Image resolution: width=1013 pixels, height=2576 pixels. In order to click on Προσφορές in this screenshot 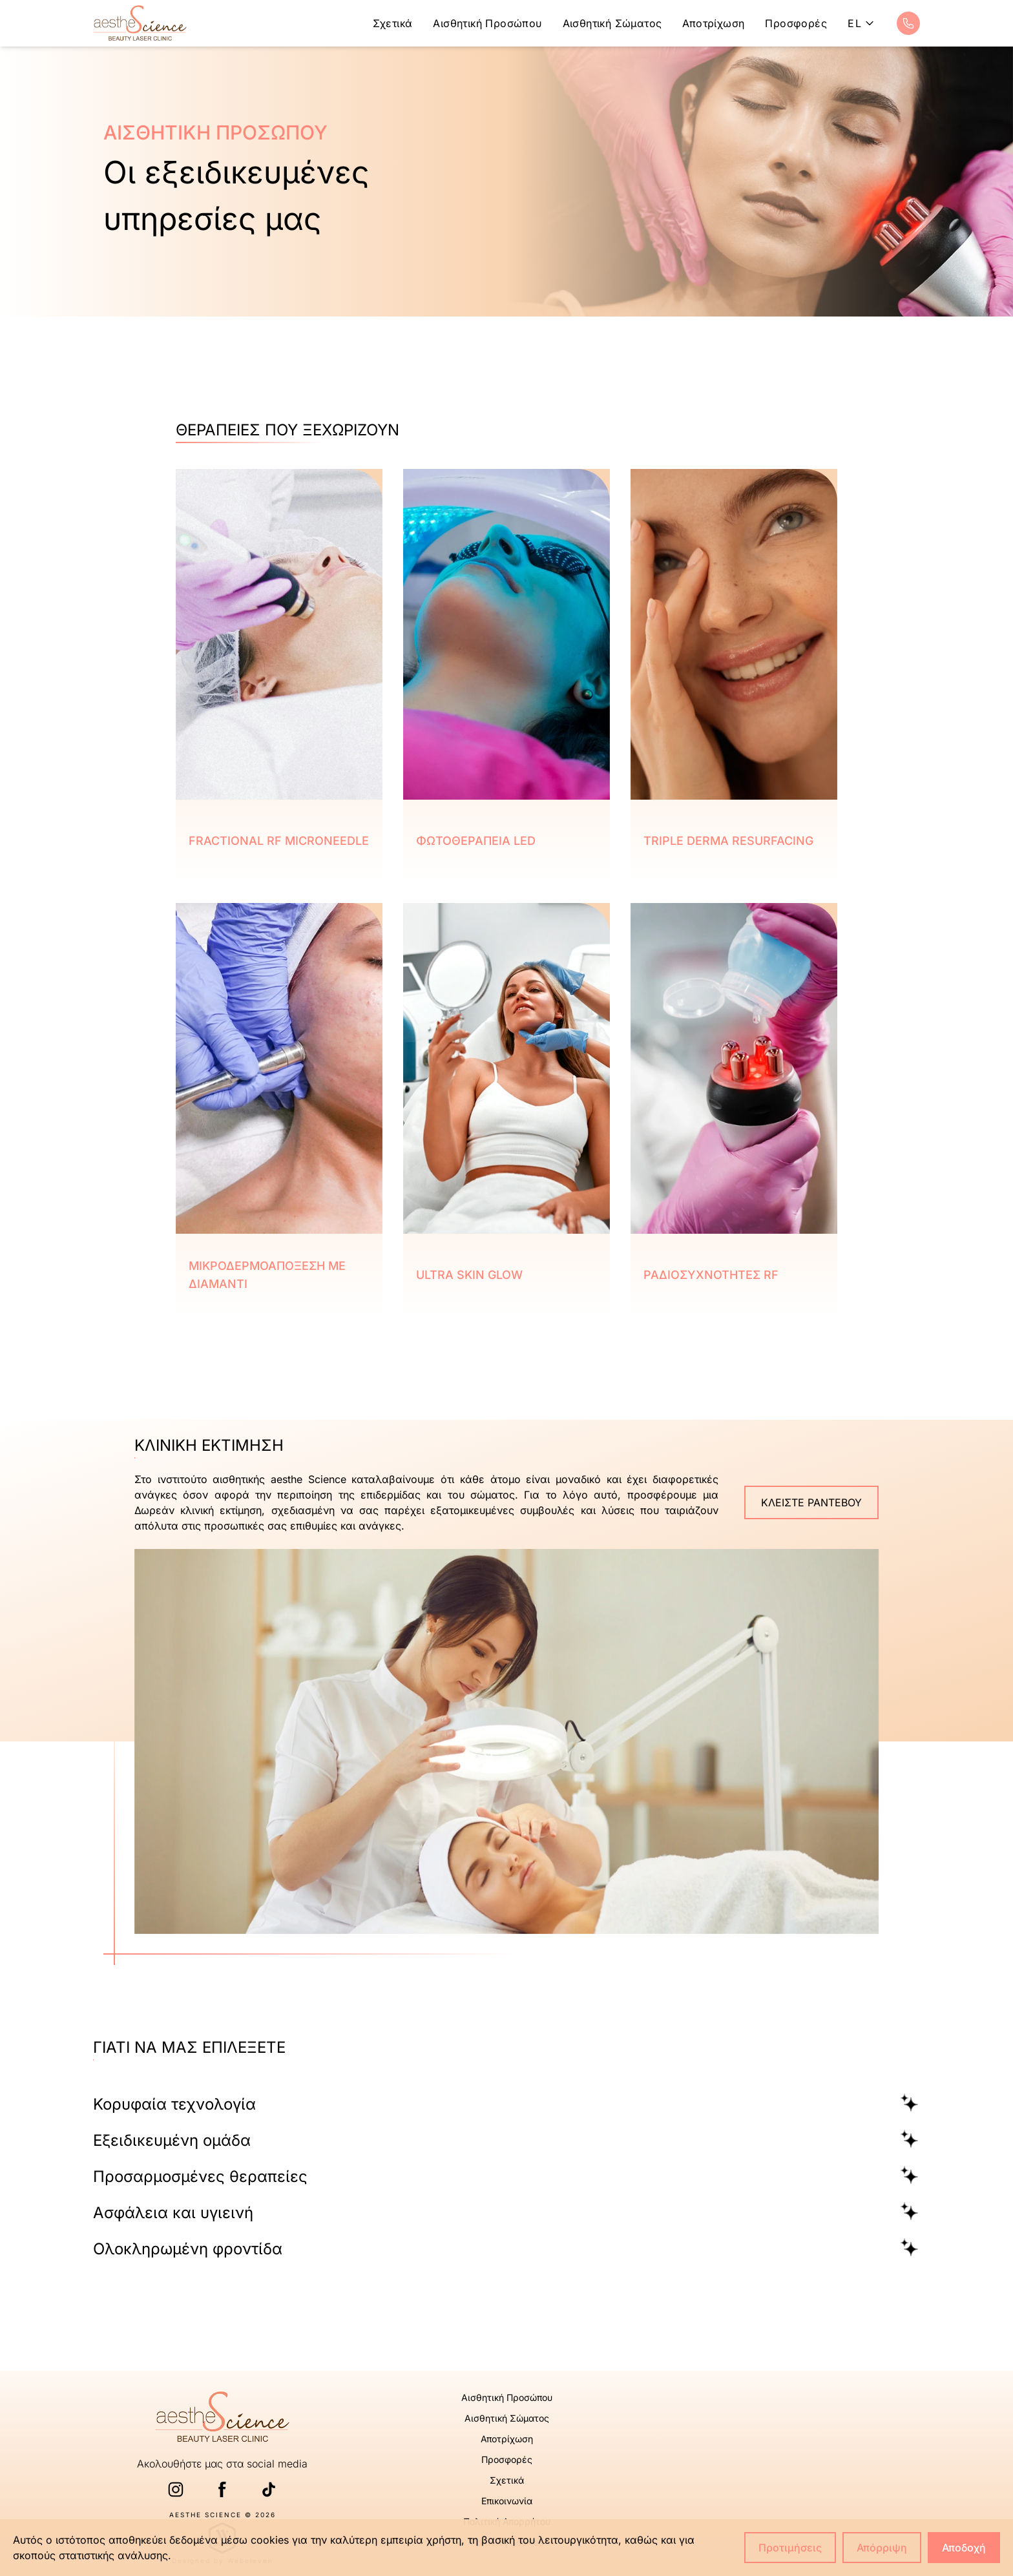, I will do `click(796, 23)`.